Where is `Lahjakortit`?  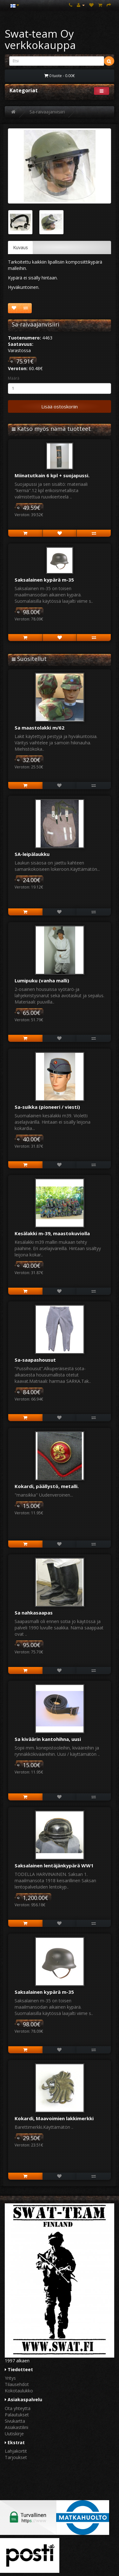
Lahjakortit is located at coordinates (16, 2451).